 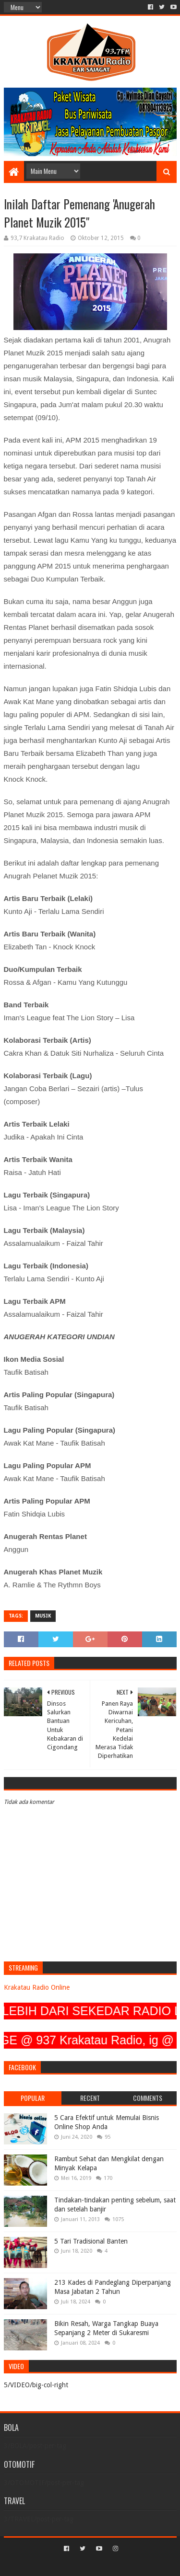 I want to click on MUSIK, so click(x=43, y=1616).